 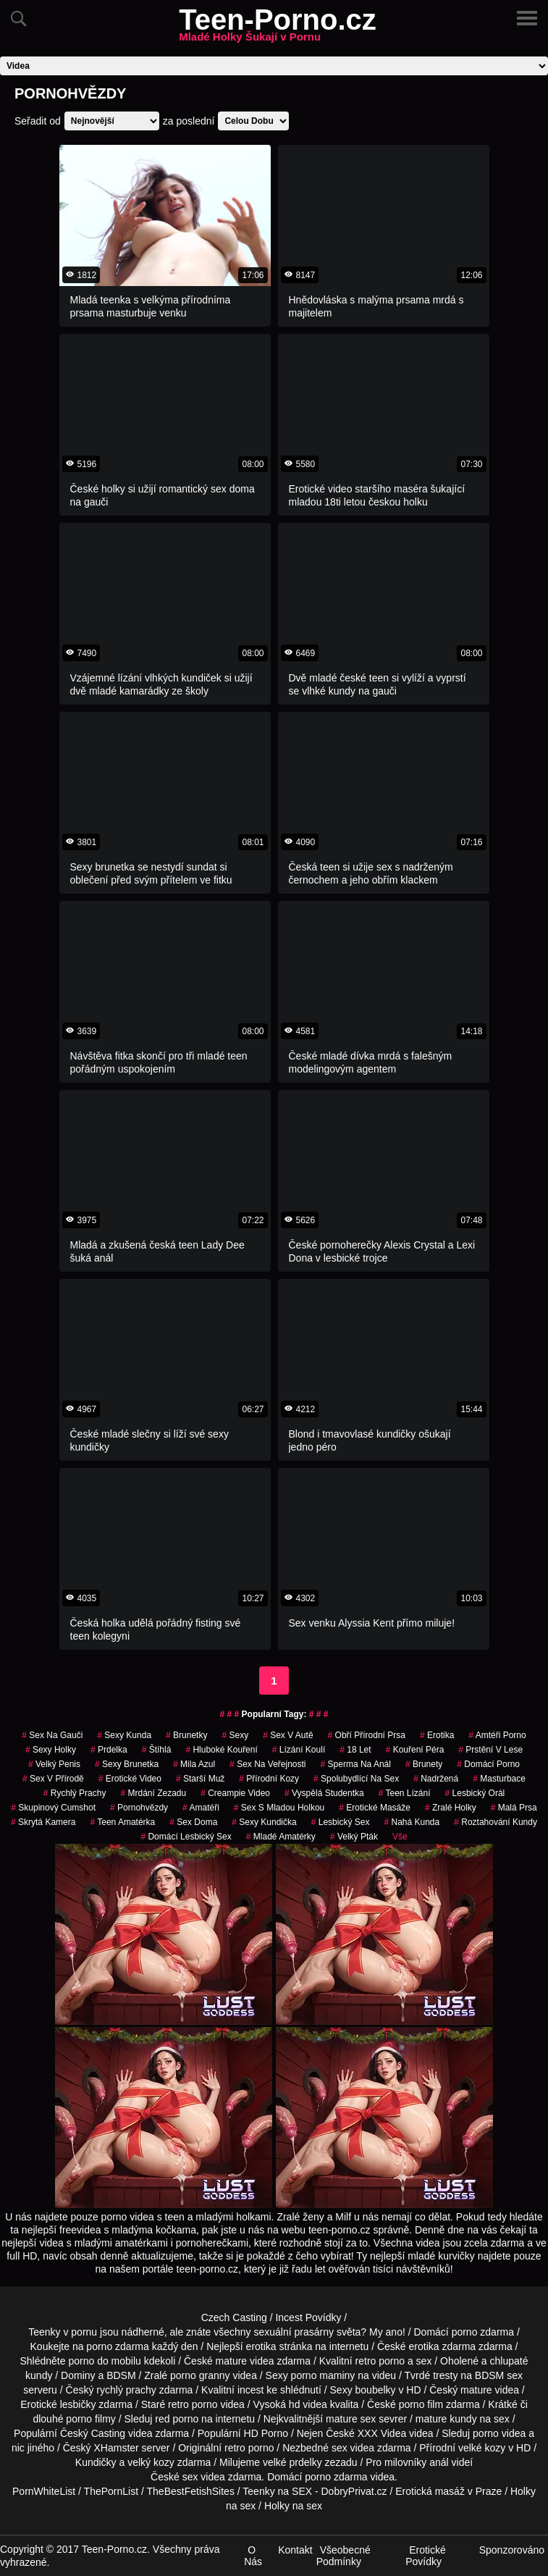 What do you see at coordinates (264, 1822) in the screenshot?
I see `sexy kundička` at bounding box center [264, 1822].